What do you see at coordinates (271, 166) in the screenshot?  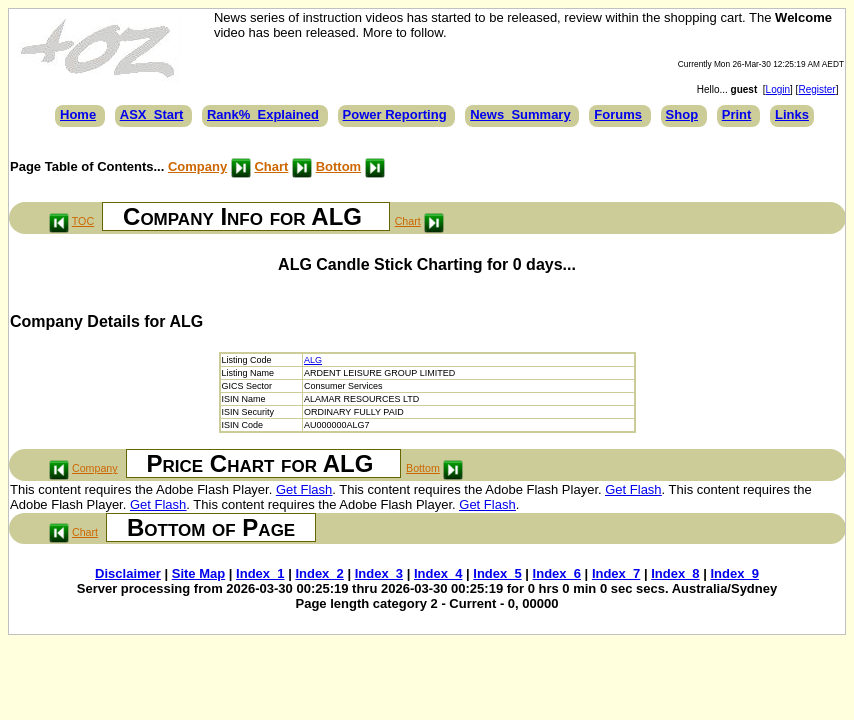 I see `Chart` at bounding box center [271, 166].